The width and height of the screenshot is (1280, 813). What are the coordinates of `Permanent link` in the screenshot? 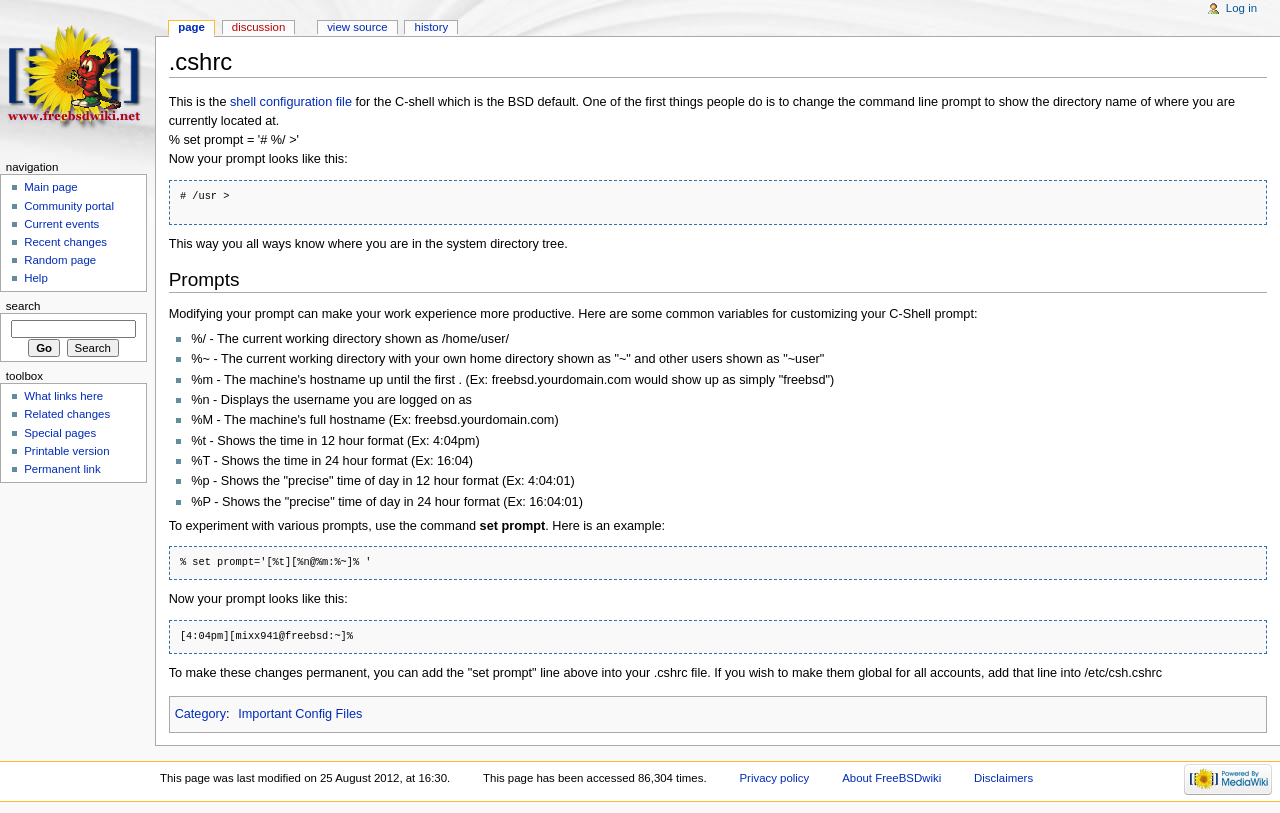 It's located at (62, 469).